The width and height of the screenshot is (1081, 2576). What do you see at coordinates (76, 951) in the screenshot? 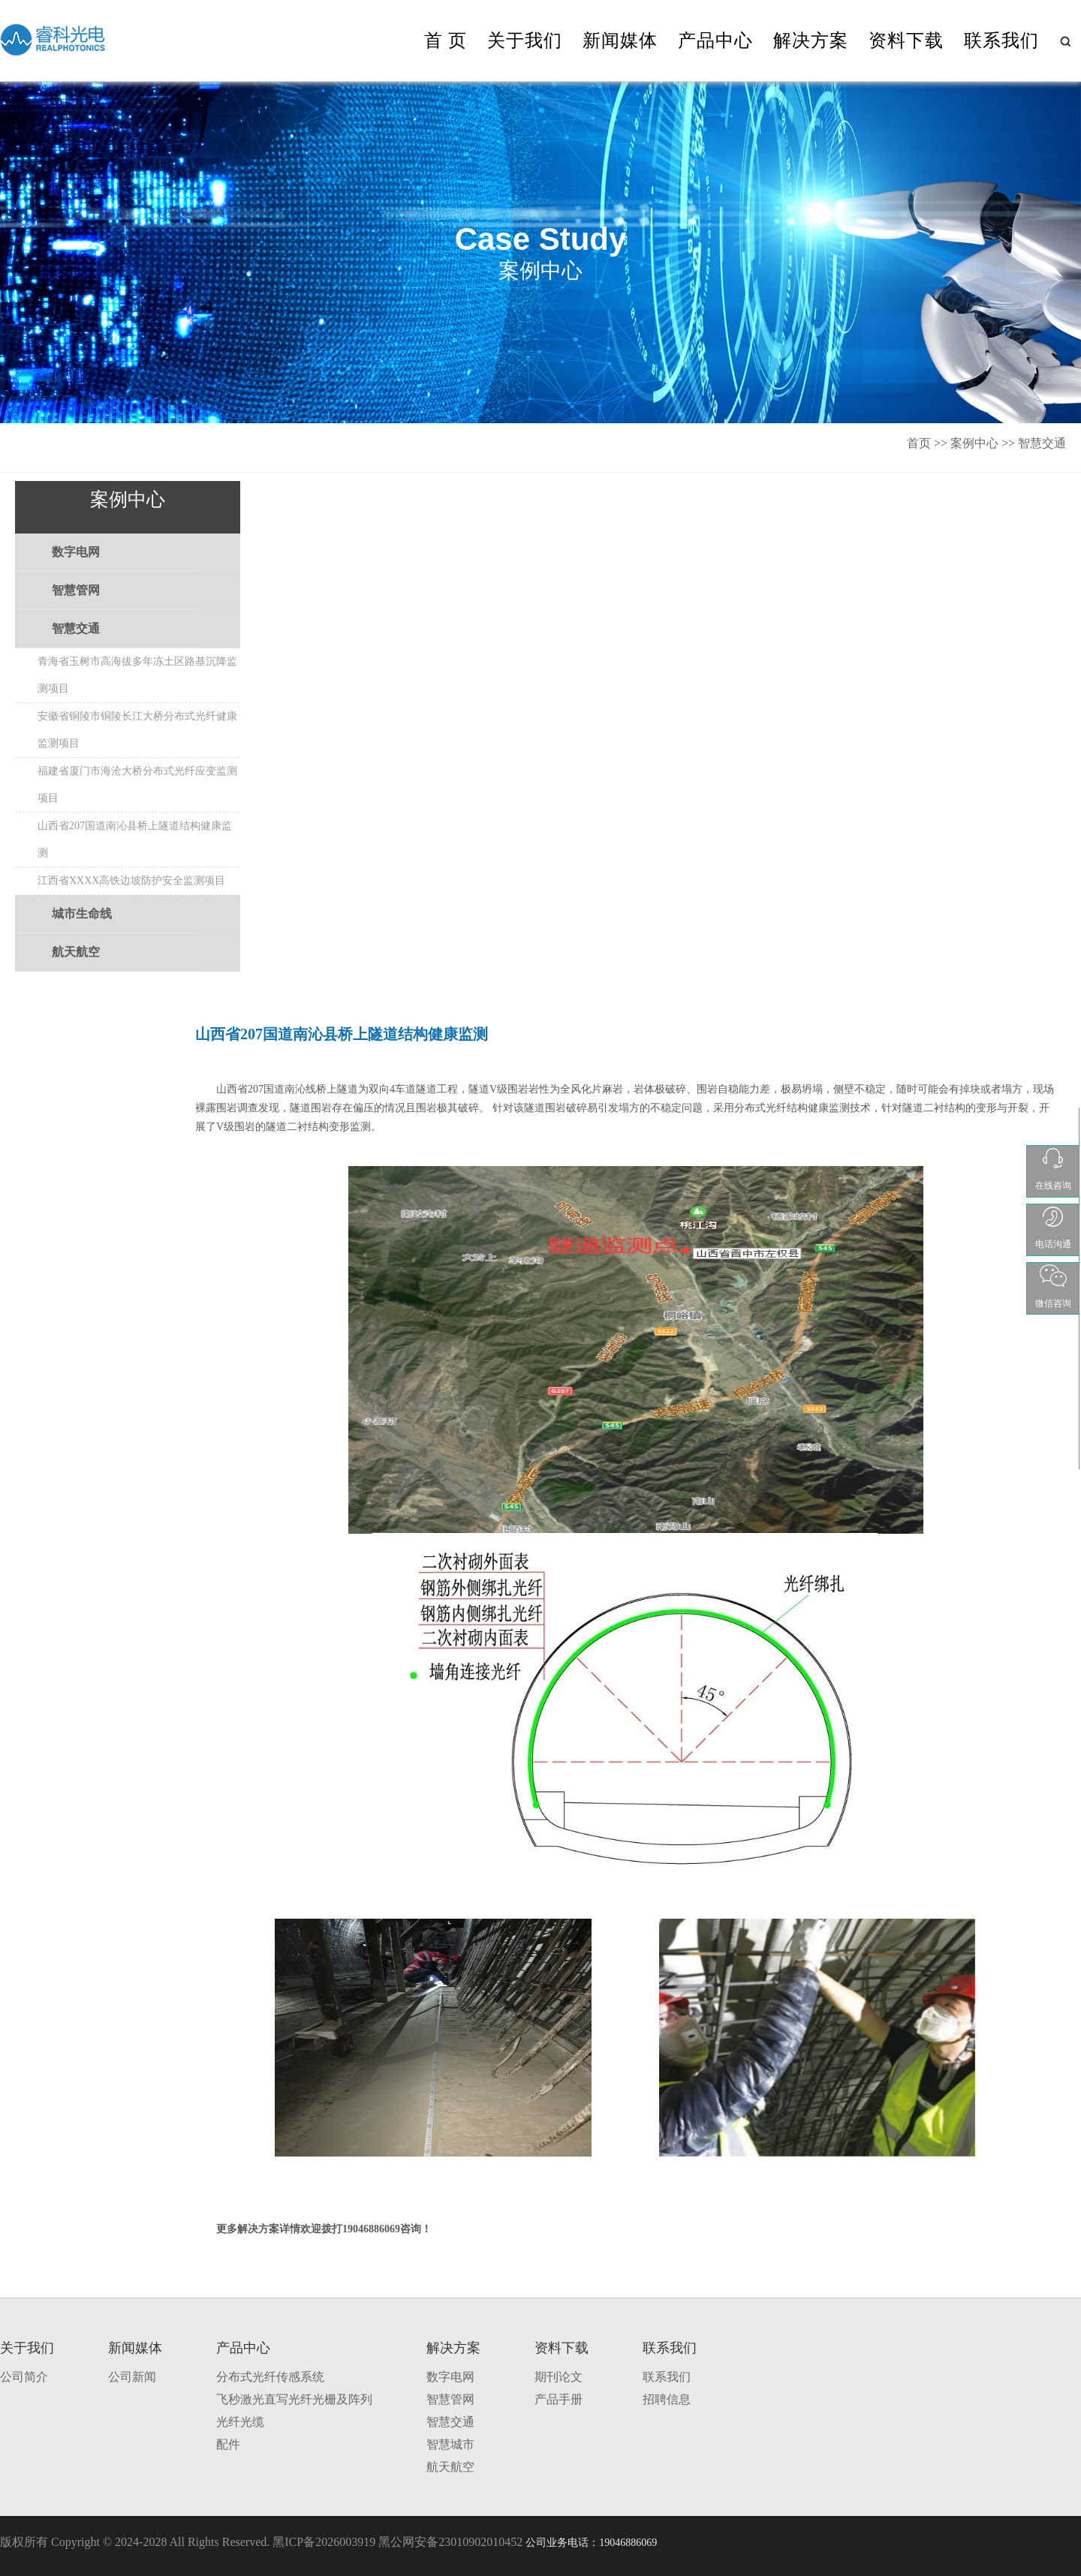
I see `航天航空` at bounding box center [76, 951].